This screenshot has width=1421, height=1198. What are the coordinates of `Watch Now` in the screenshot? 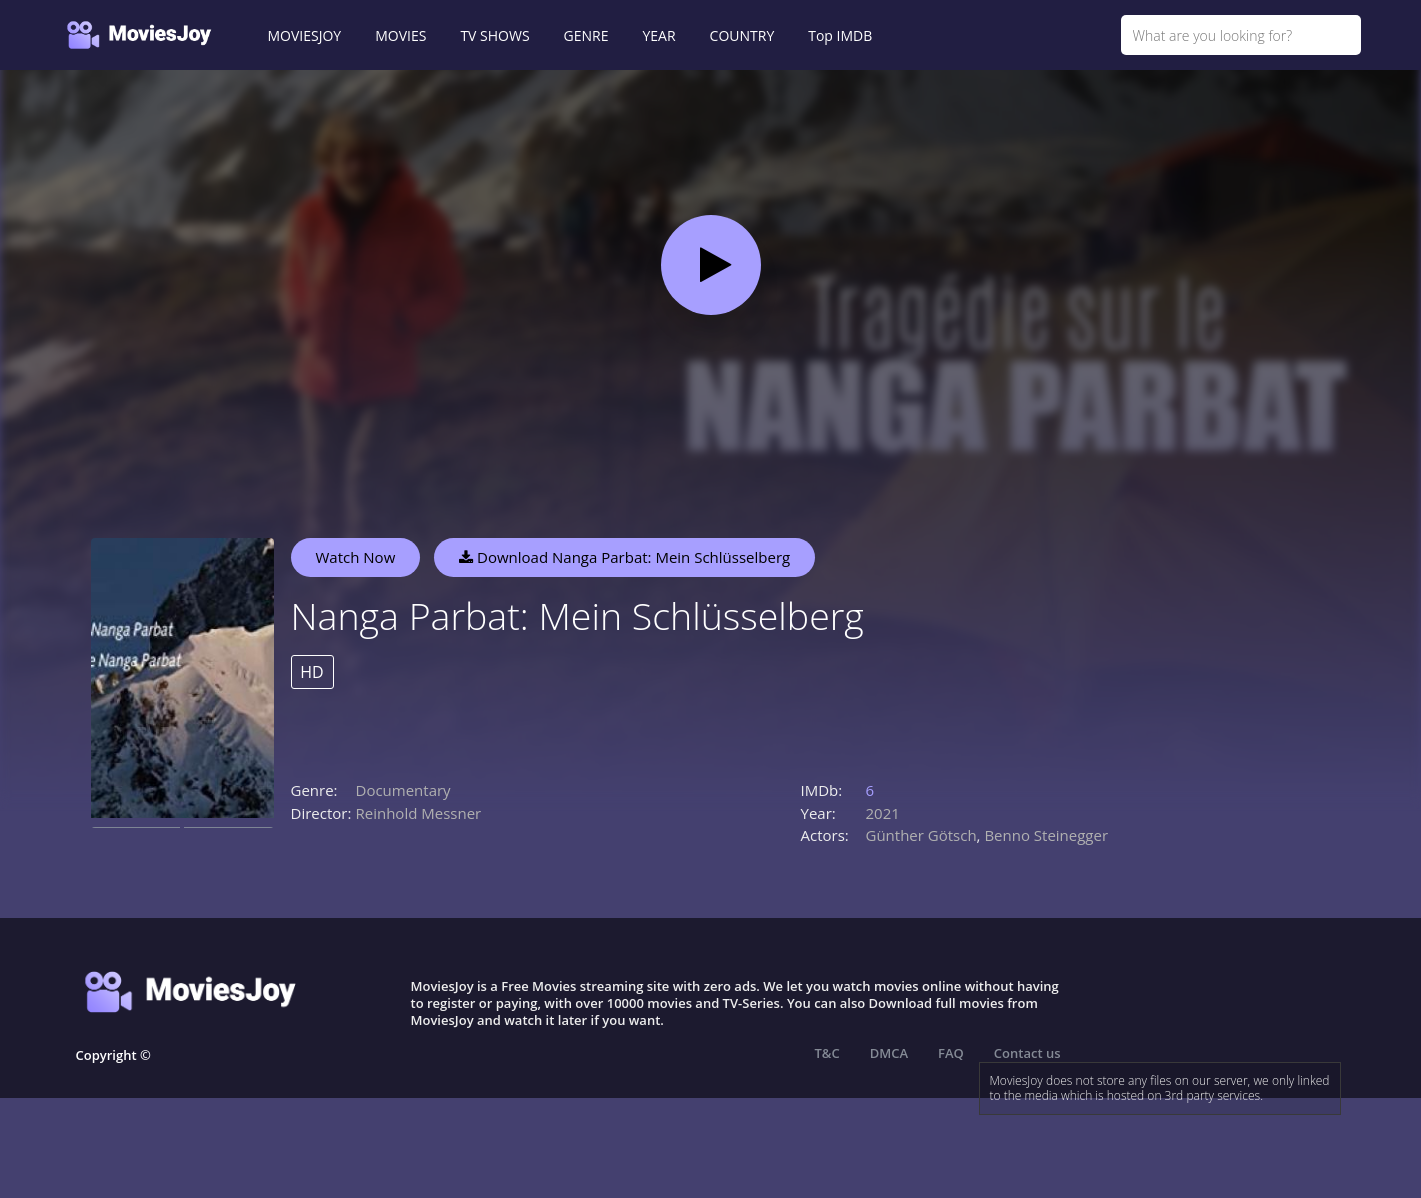 It's located at (356, 557).